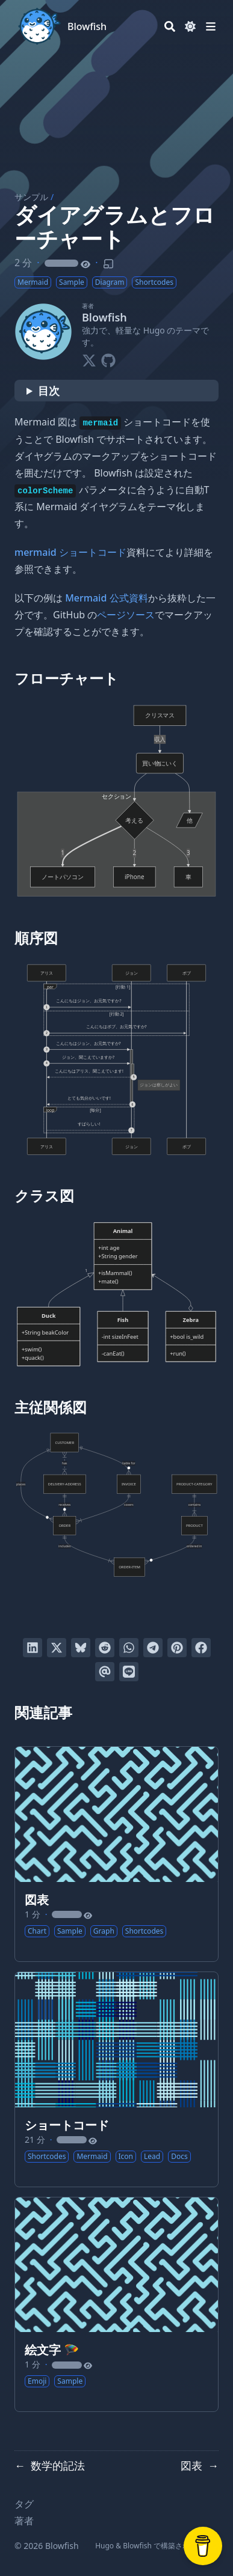 The image size is (233, 2576). I want to click on 著者, so click(24, 2520).